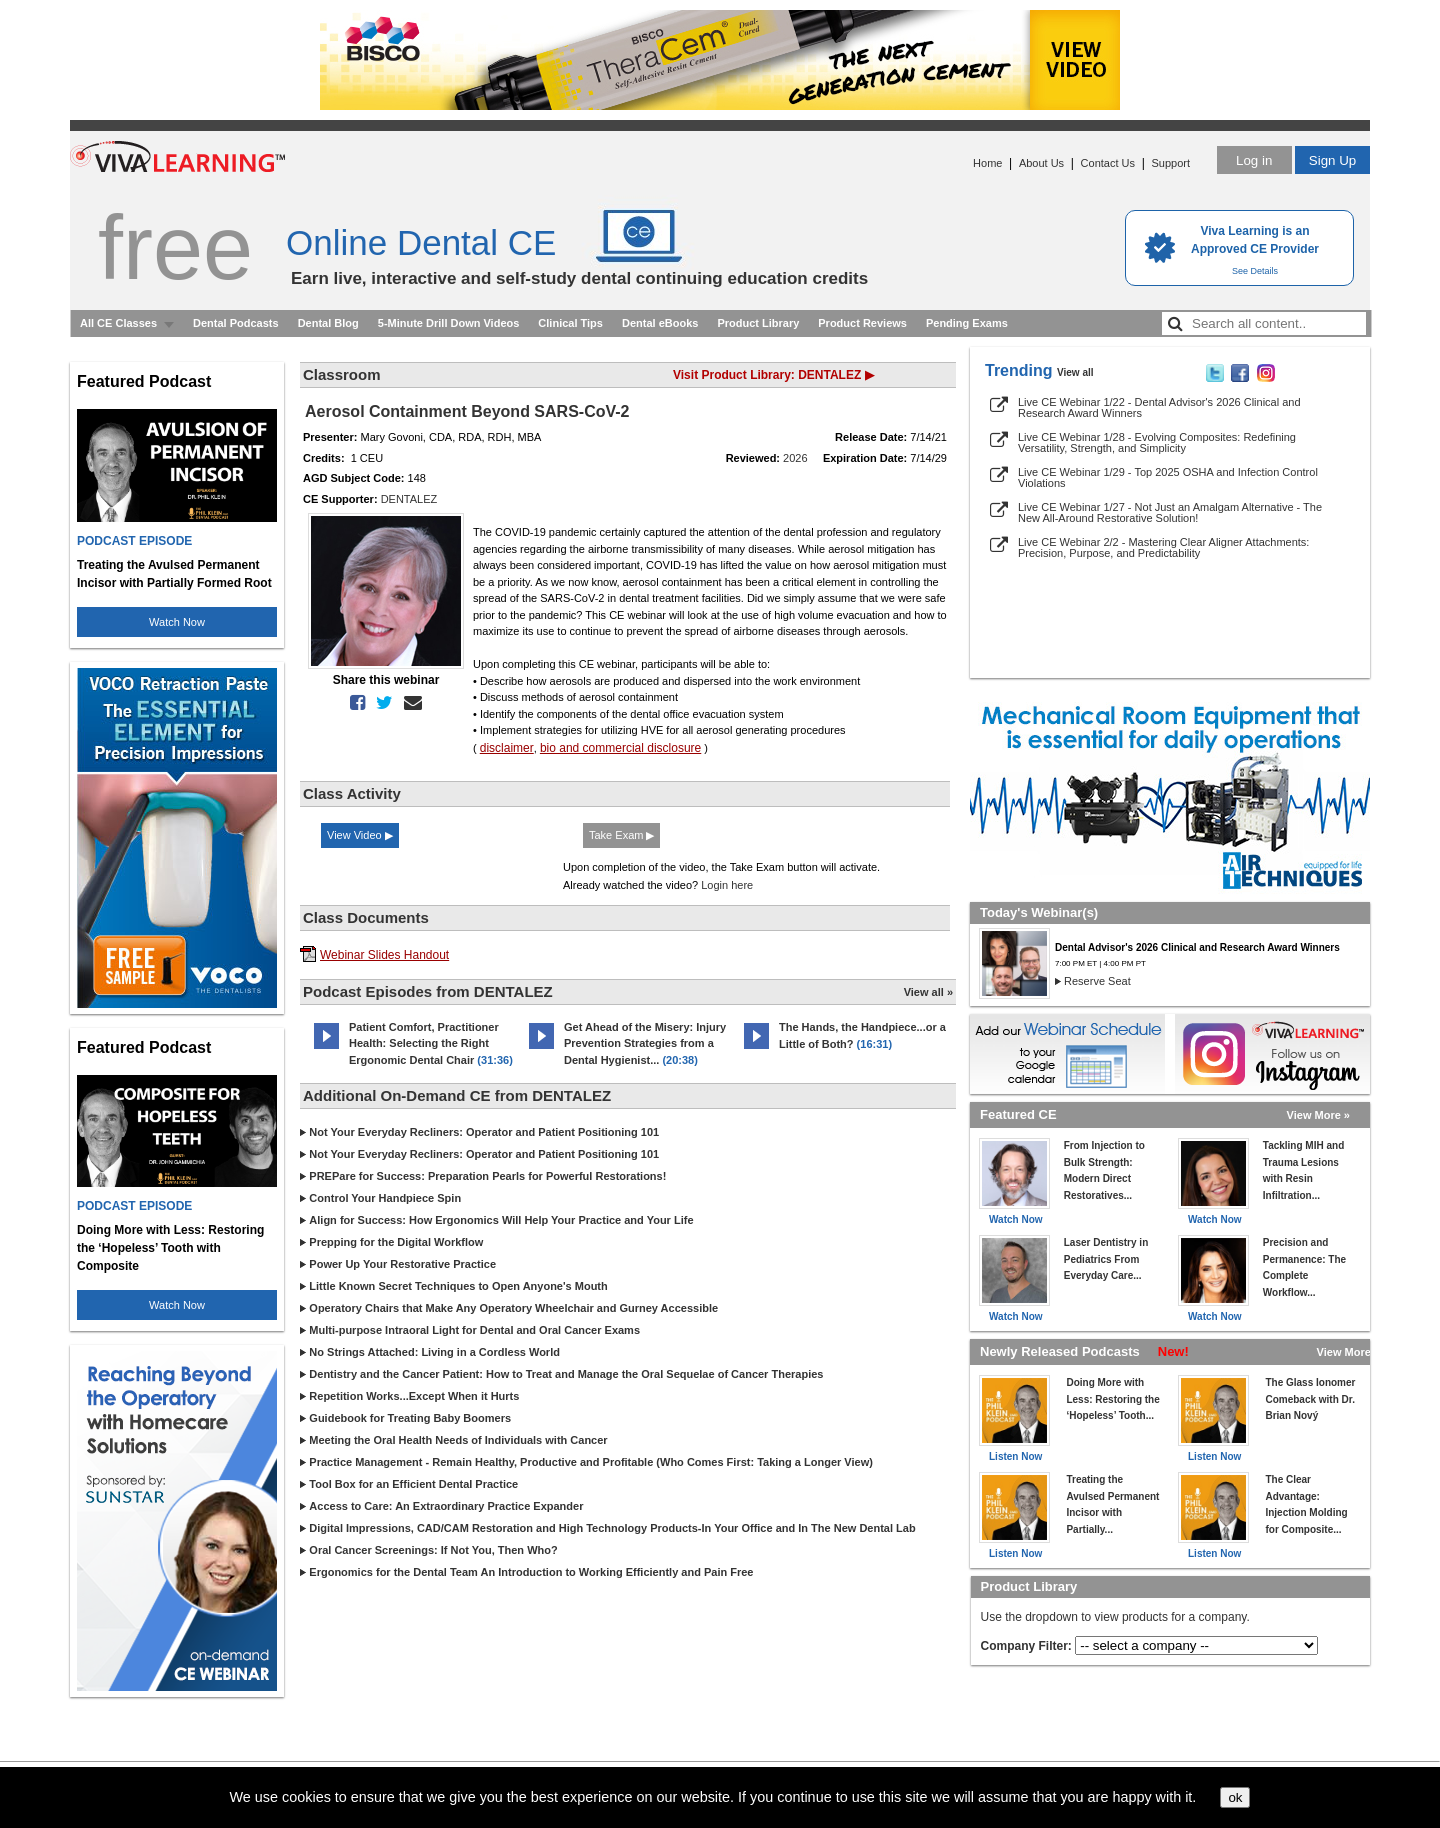 This screenshot has width=1440, height=1828. What do you see at coordinates (1108, 163) in the screenshot?
I see `Contact Us` at bounding box center [1108, 163].